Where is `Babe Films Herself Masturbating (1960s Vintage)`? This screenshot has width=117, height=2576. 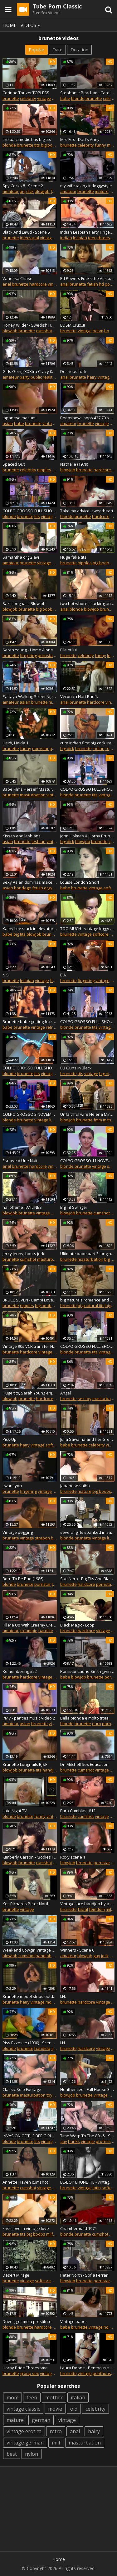
Babe Films Herself Masturbating (1960s Vintage) is located at coordinates (29, 789).